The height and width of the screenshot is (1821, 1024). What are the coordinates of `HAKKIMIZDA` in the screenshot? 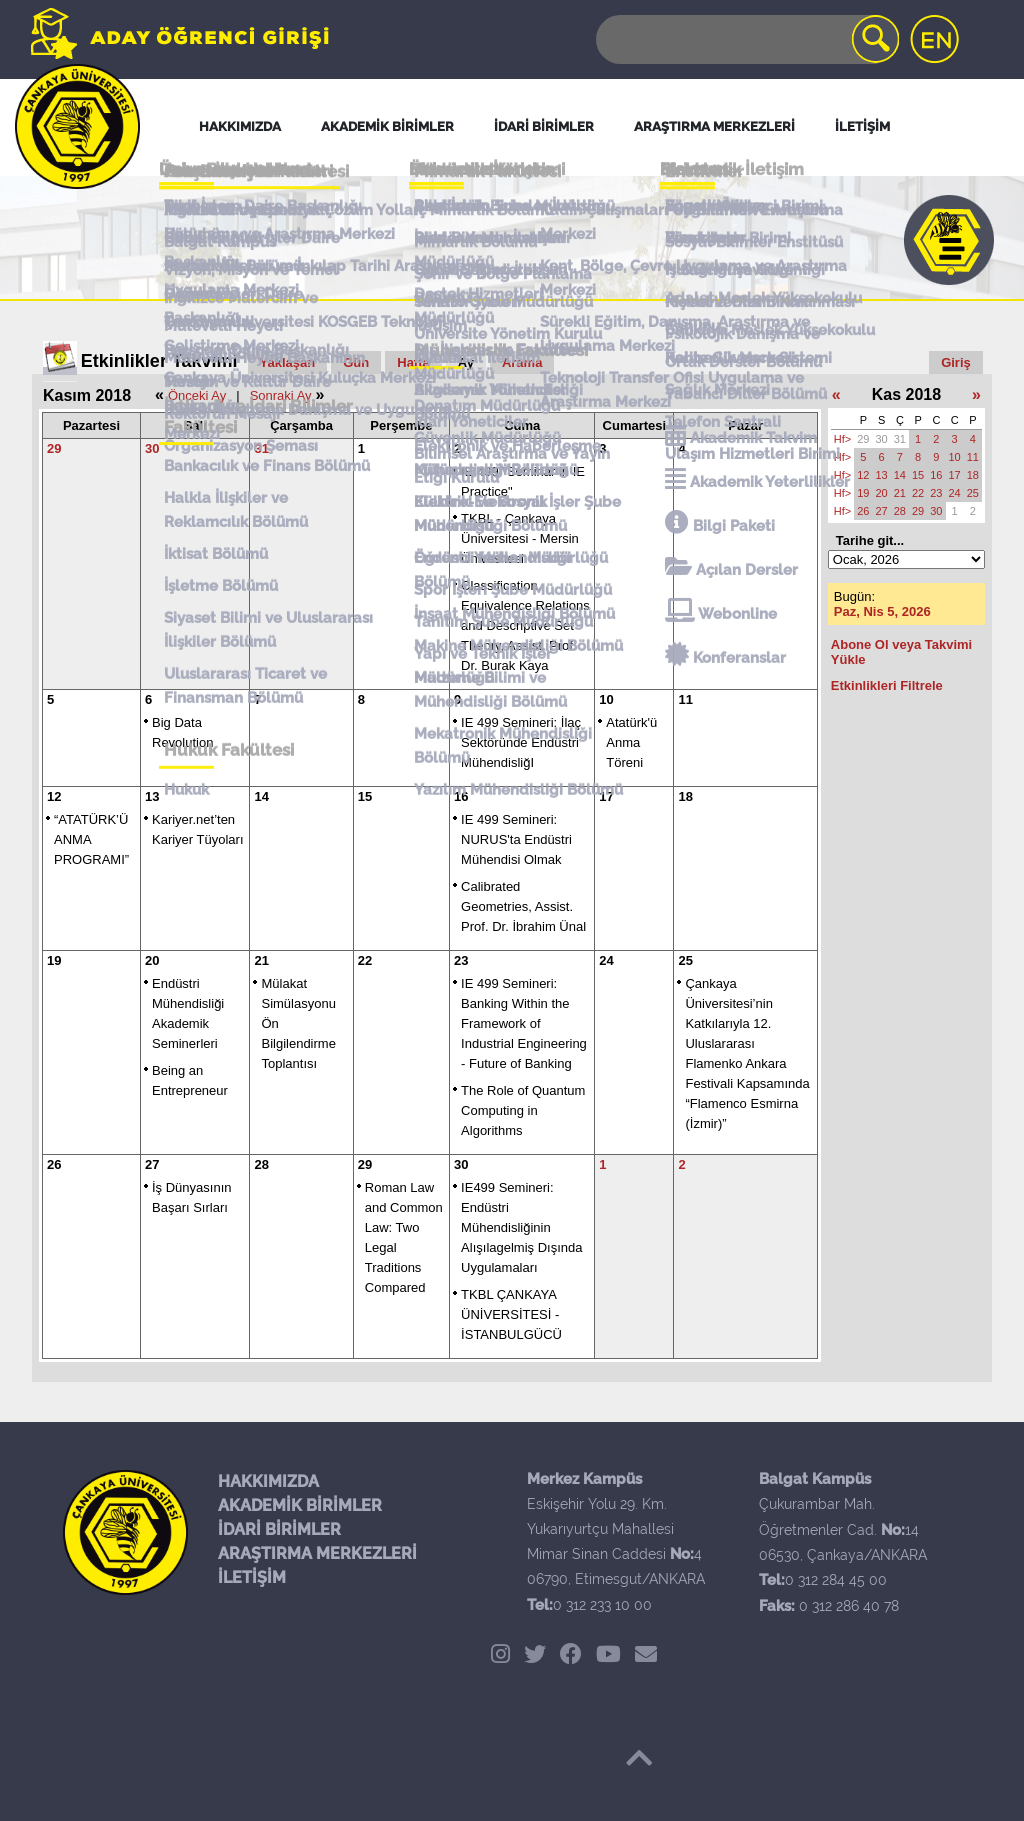 It's located at (268, 1481).